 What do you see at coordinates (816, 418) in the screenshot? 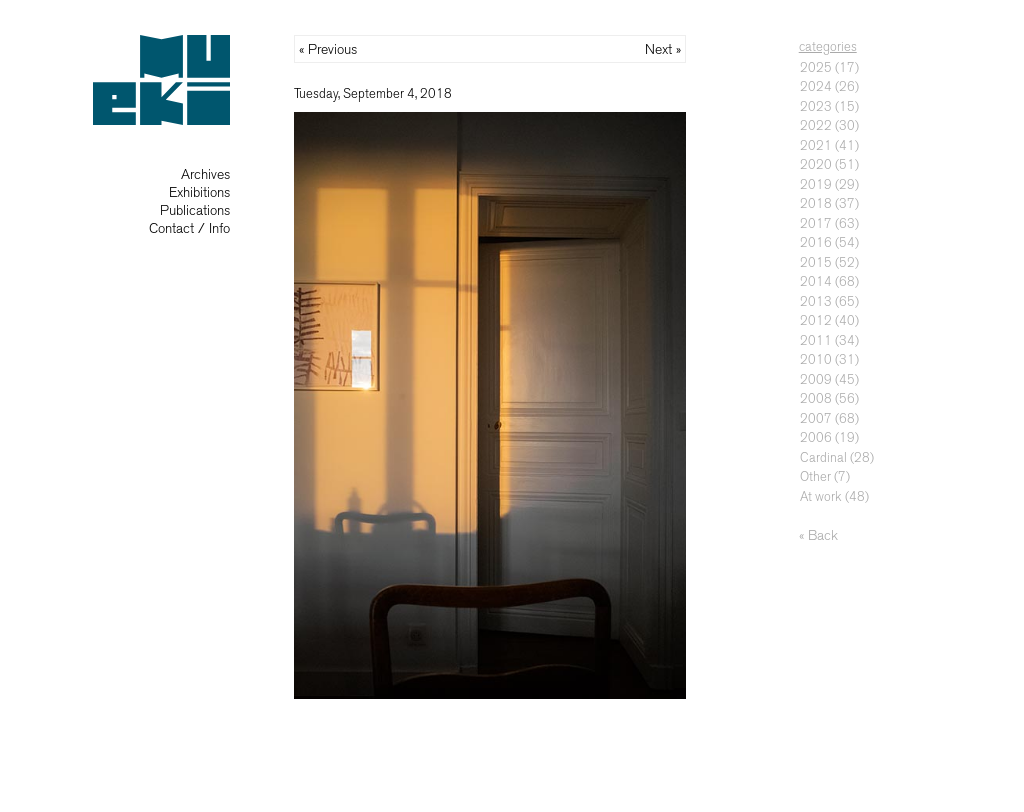
I see `2007` at bounding box center [816, 418].